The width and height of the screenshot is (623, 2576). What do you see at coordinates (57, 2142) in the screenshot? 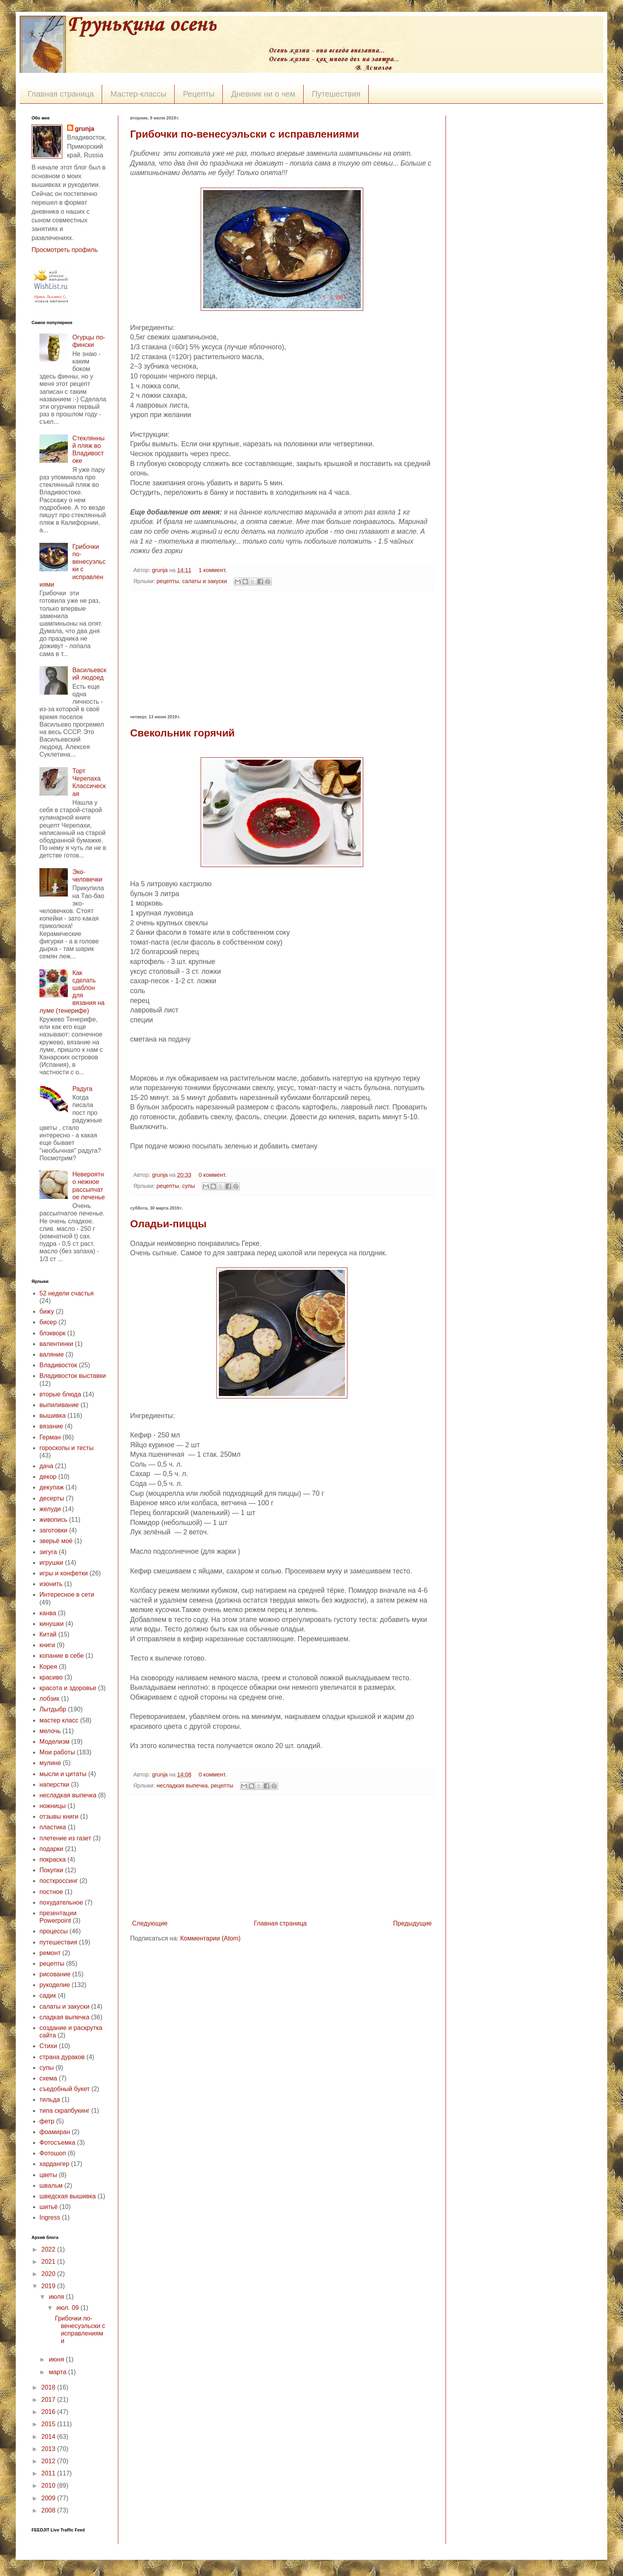
I see `Фотосъемка` at bounding box center [57, 2142].